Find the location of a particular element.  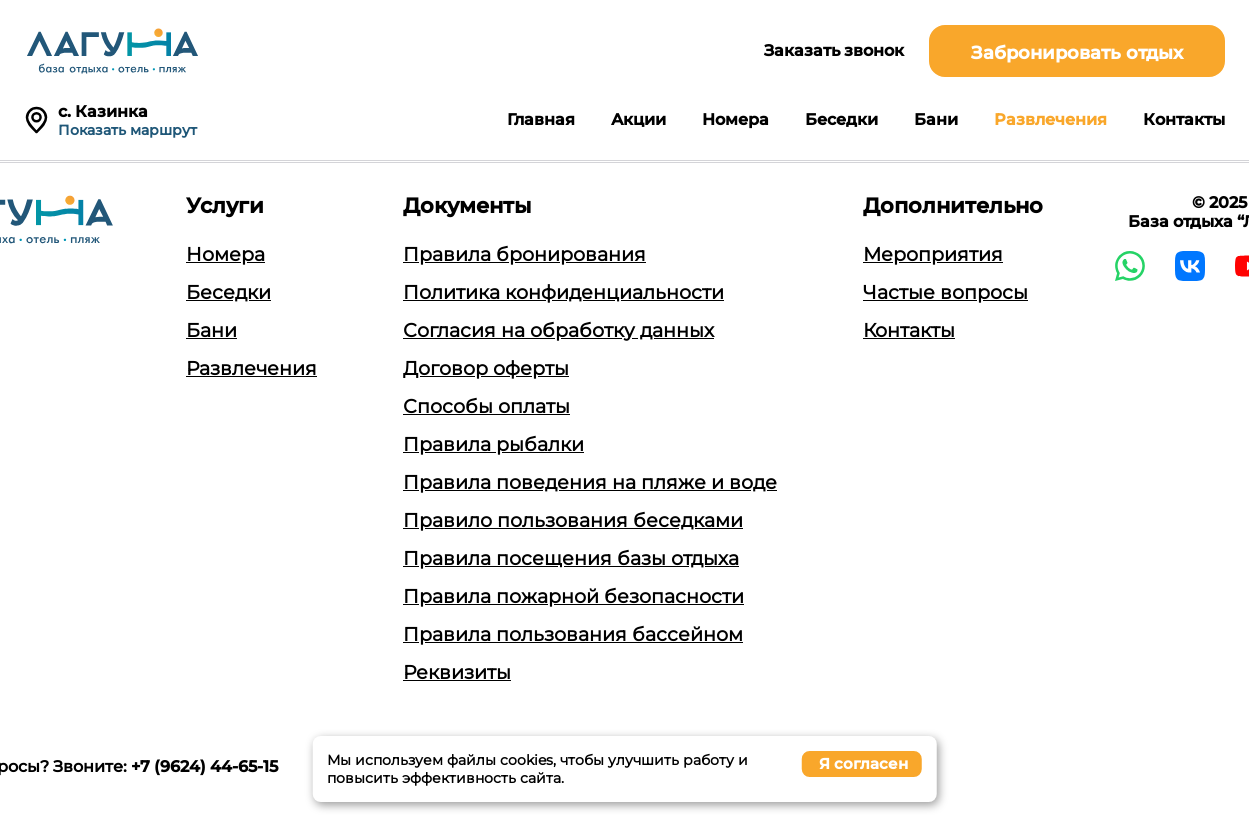

Договор оферты is located at coordinates (486, 368).